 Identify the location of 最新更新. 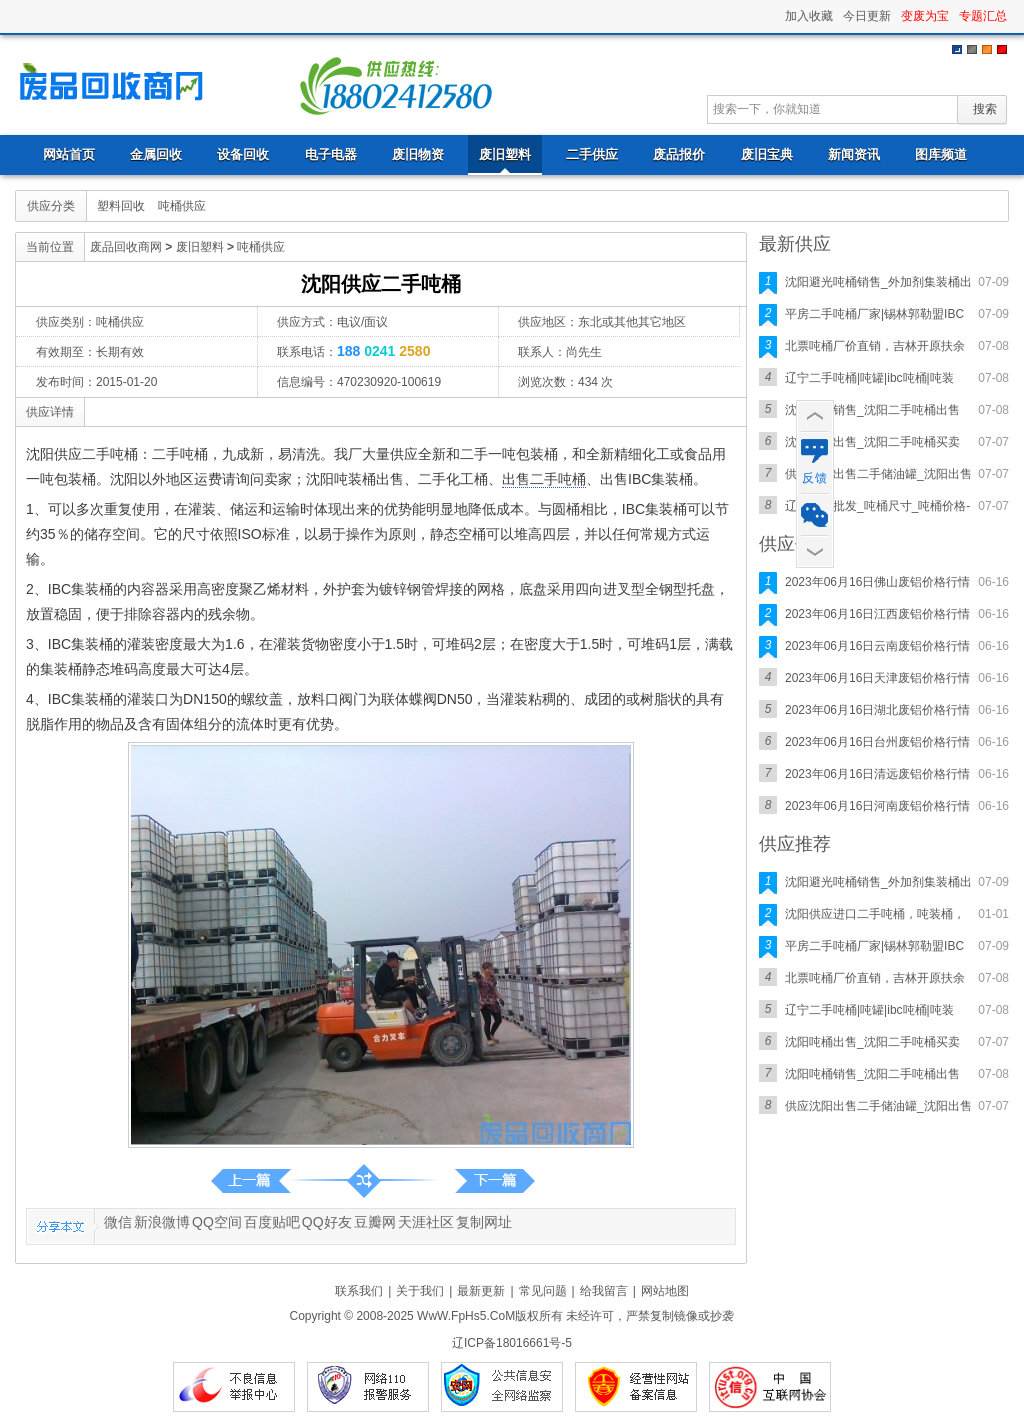
(481, 1291).